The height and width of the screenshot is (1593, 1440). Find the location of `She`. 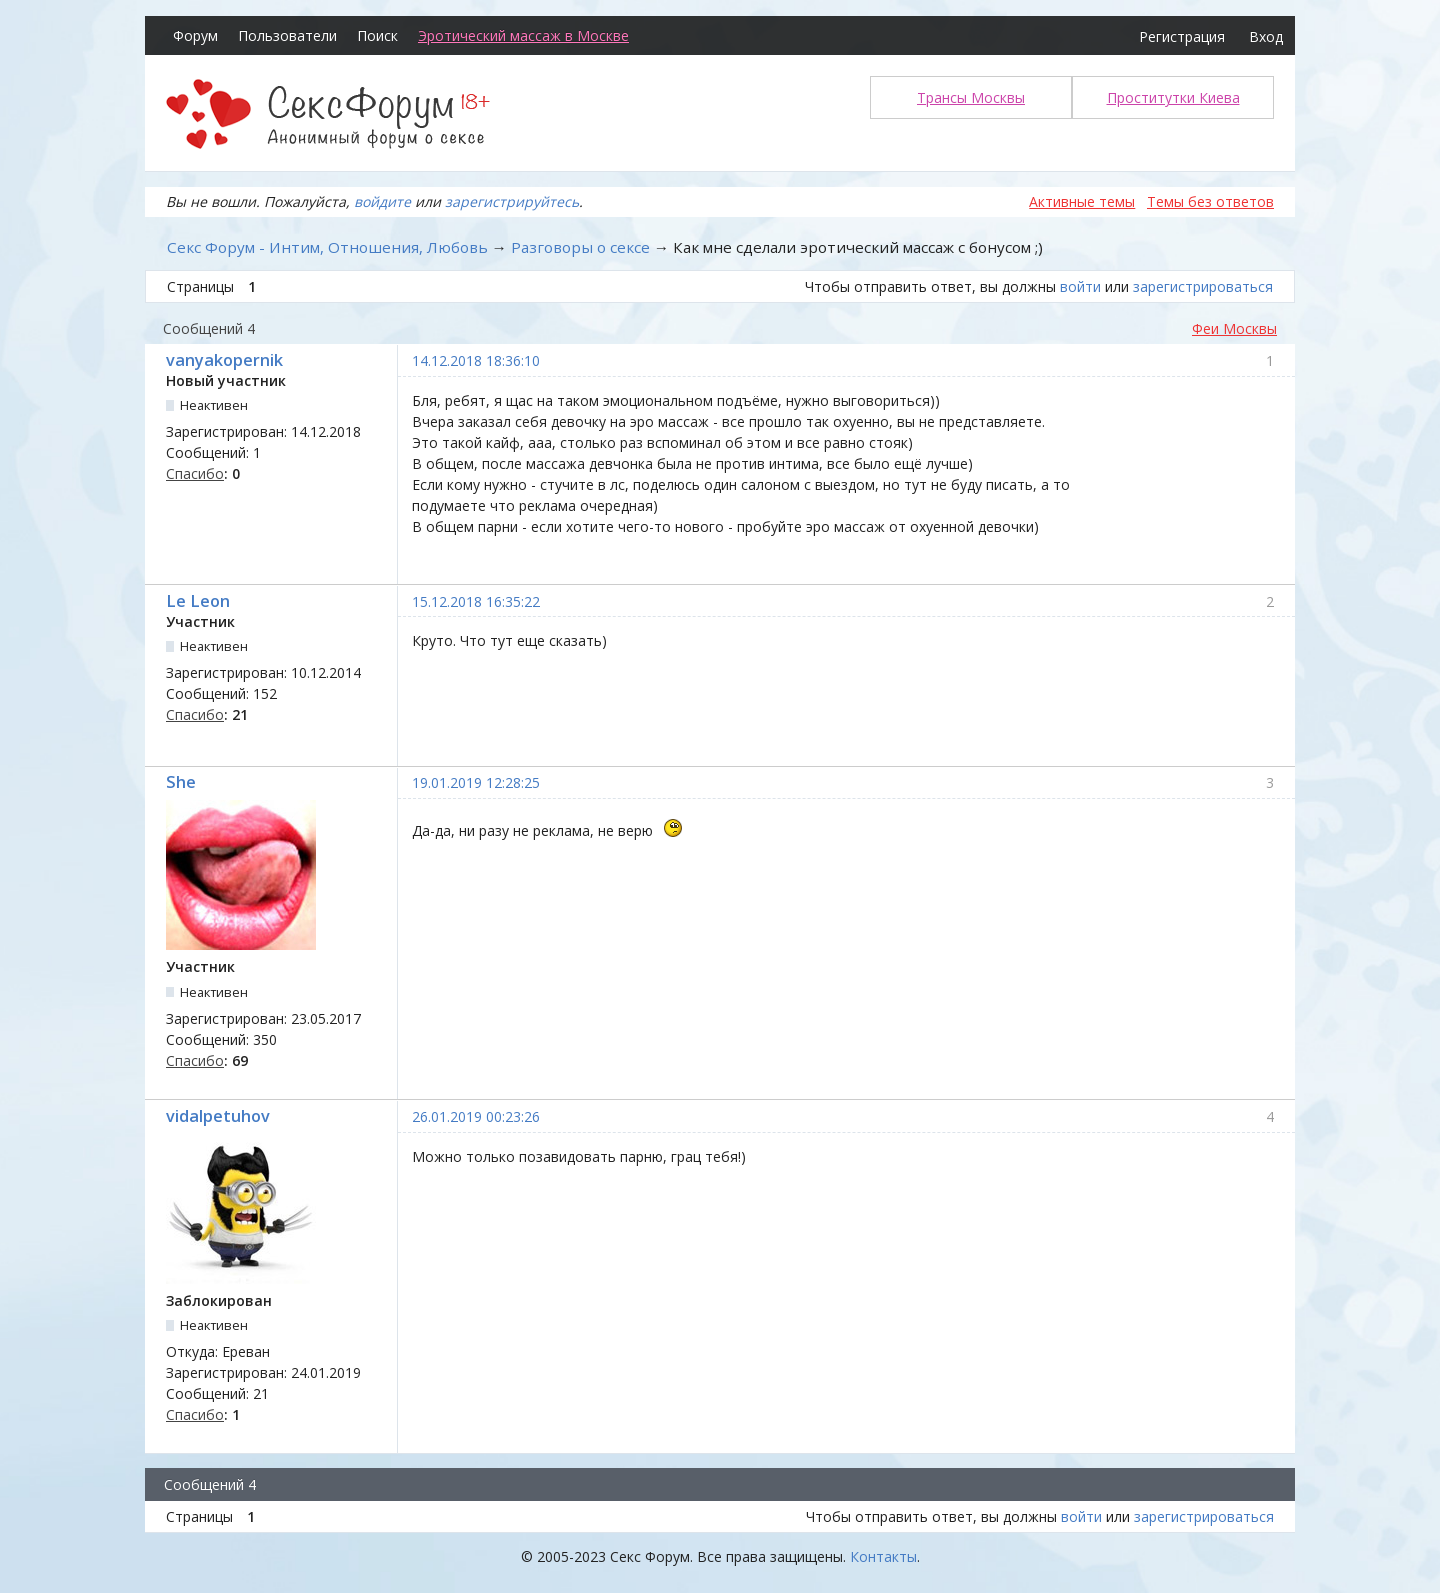

She is located at coordinates (181, 782).